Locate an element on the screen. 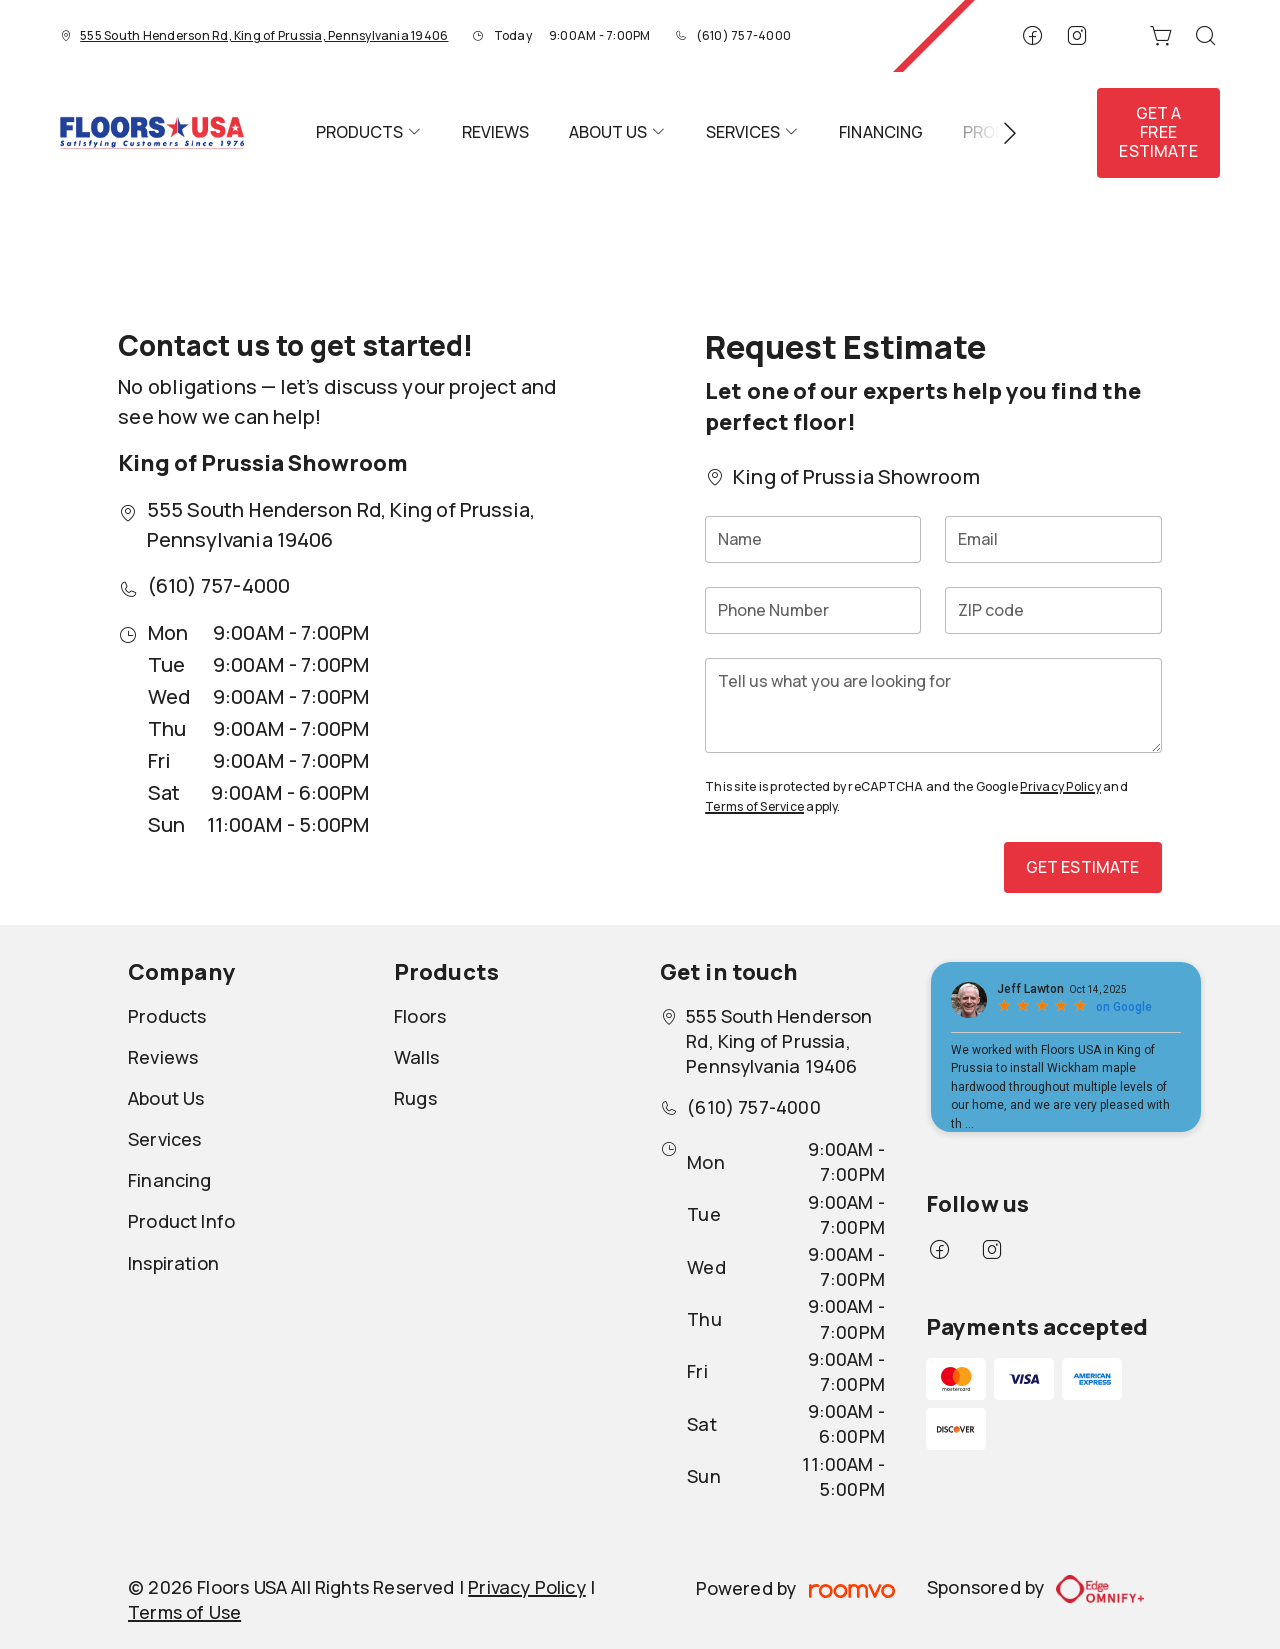 The width and height of the screenshot is (1280, 1649). Terms of Use is located at coordinates (184, 1612).